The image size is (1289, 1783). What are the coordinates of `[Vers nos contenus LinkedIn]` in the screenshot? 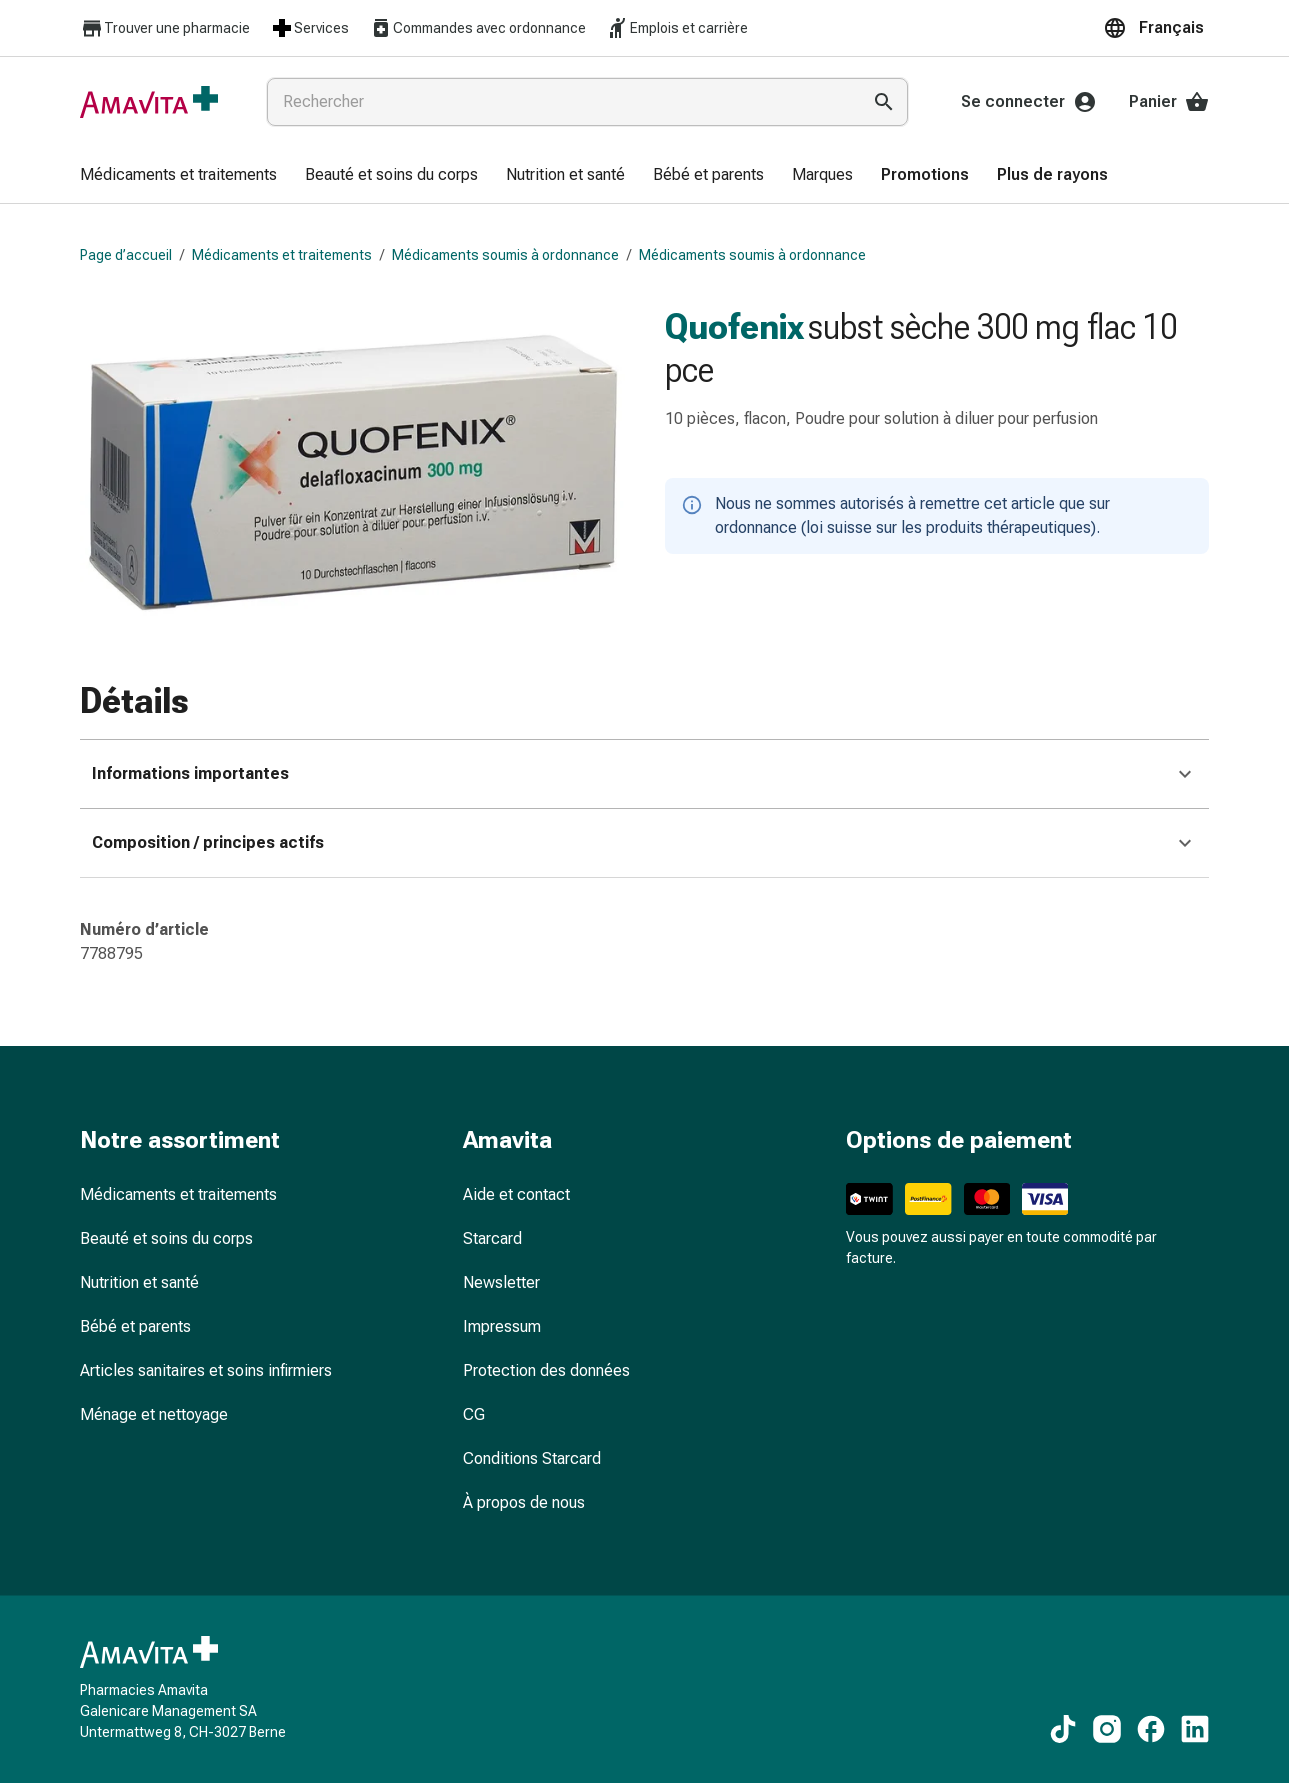 It's located at (1195, 1729).